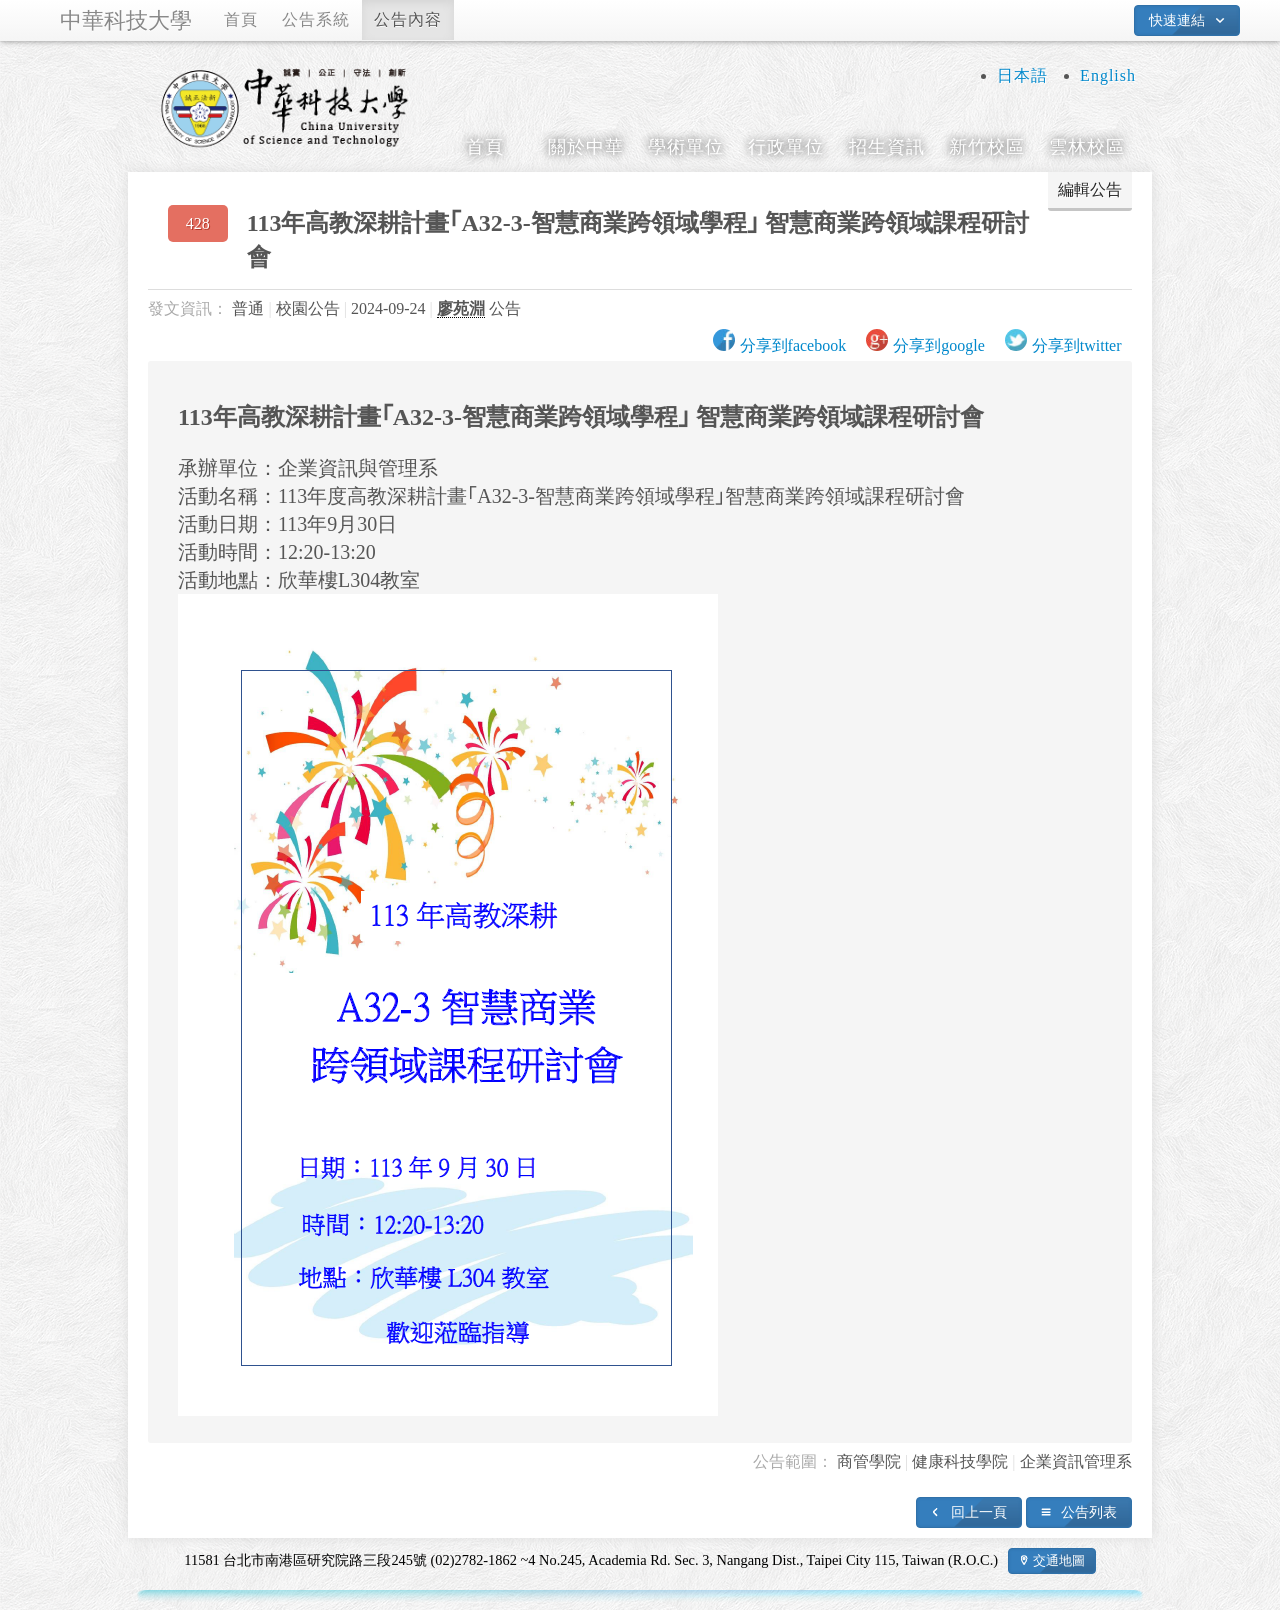 The width and height of the screenshot is (1280, 1610). Describe the element at coordinates (887, 147) in the screenshot. I see `招生資訊` at that location.